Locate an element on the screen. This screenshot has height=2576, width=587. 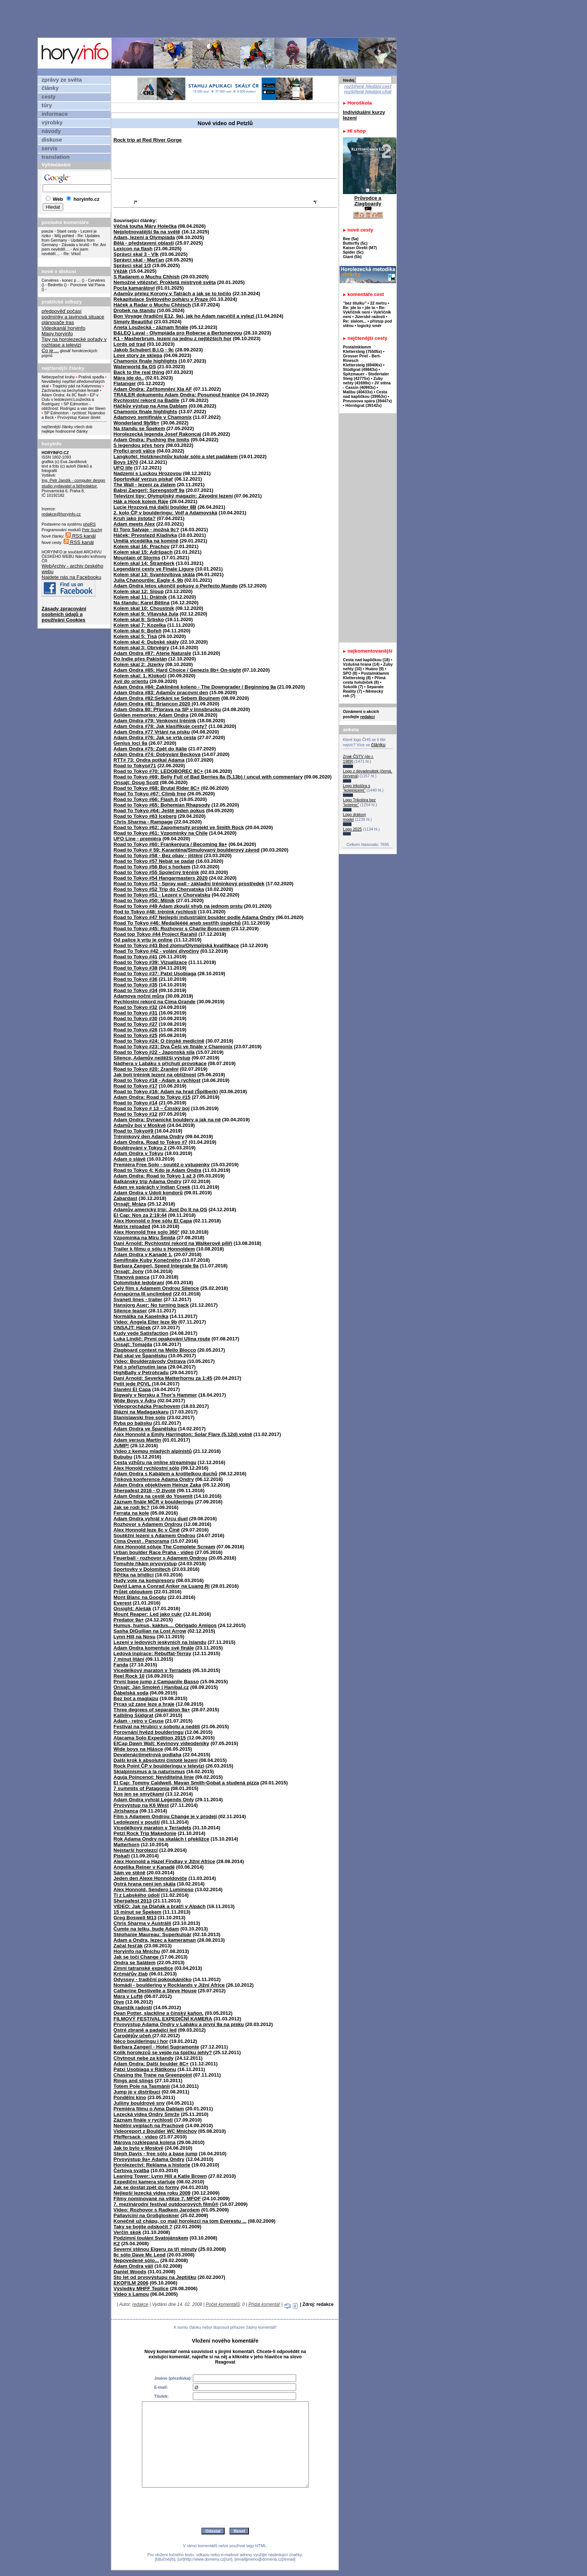
Balkánský trip Adama Ondry is located at coordinates (147, 1181).